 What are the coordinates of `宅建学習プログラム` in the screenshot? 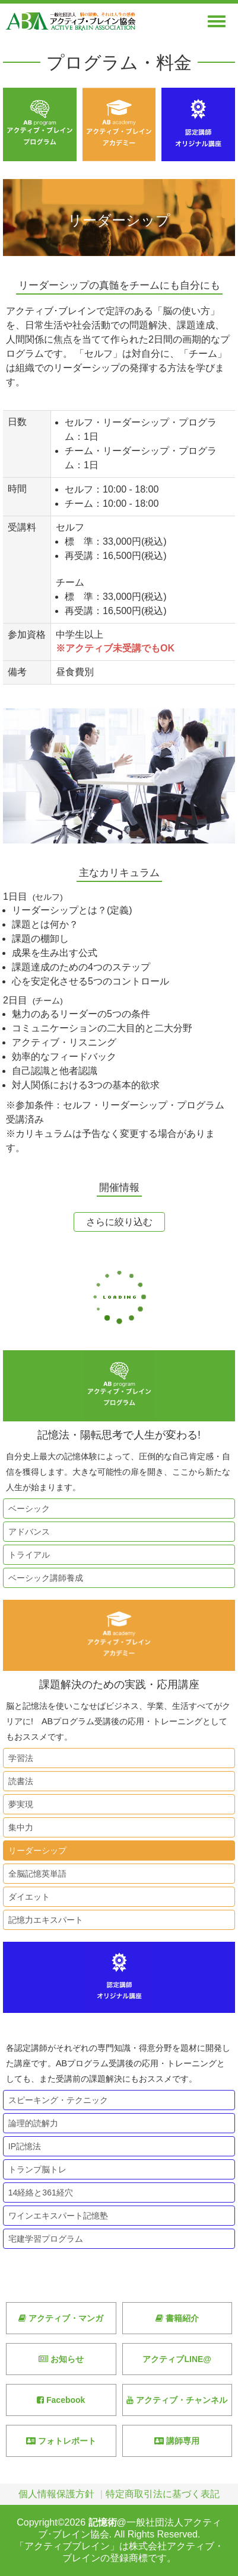 It's located at (43, 2238).